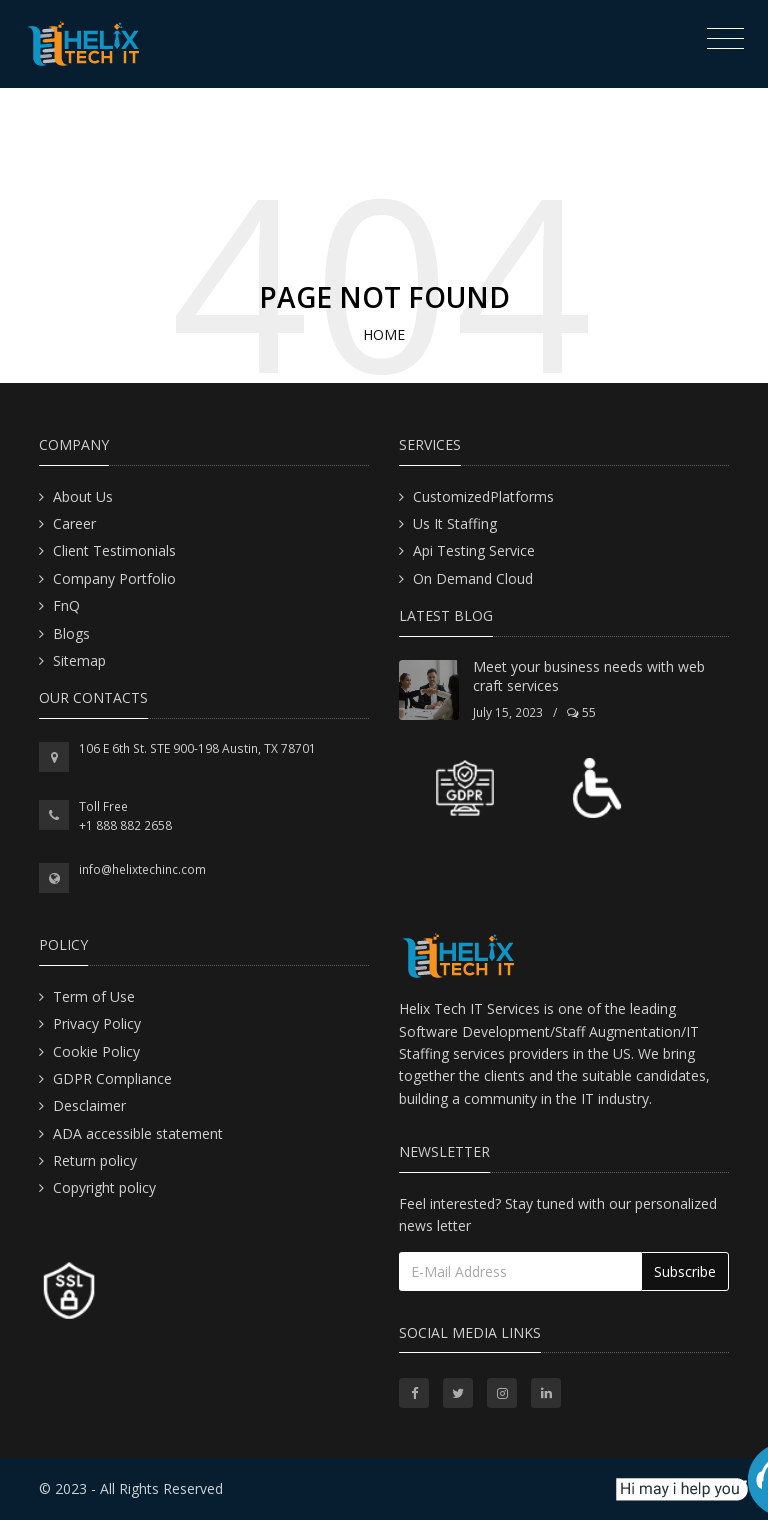 Image resolution: width=768 pixels, height=1520 pixels. What do you see at coordinates (581, 712) in the screenshot?
I see `55` at bounding box center [581, 712].